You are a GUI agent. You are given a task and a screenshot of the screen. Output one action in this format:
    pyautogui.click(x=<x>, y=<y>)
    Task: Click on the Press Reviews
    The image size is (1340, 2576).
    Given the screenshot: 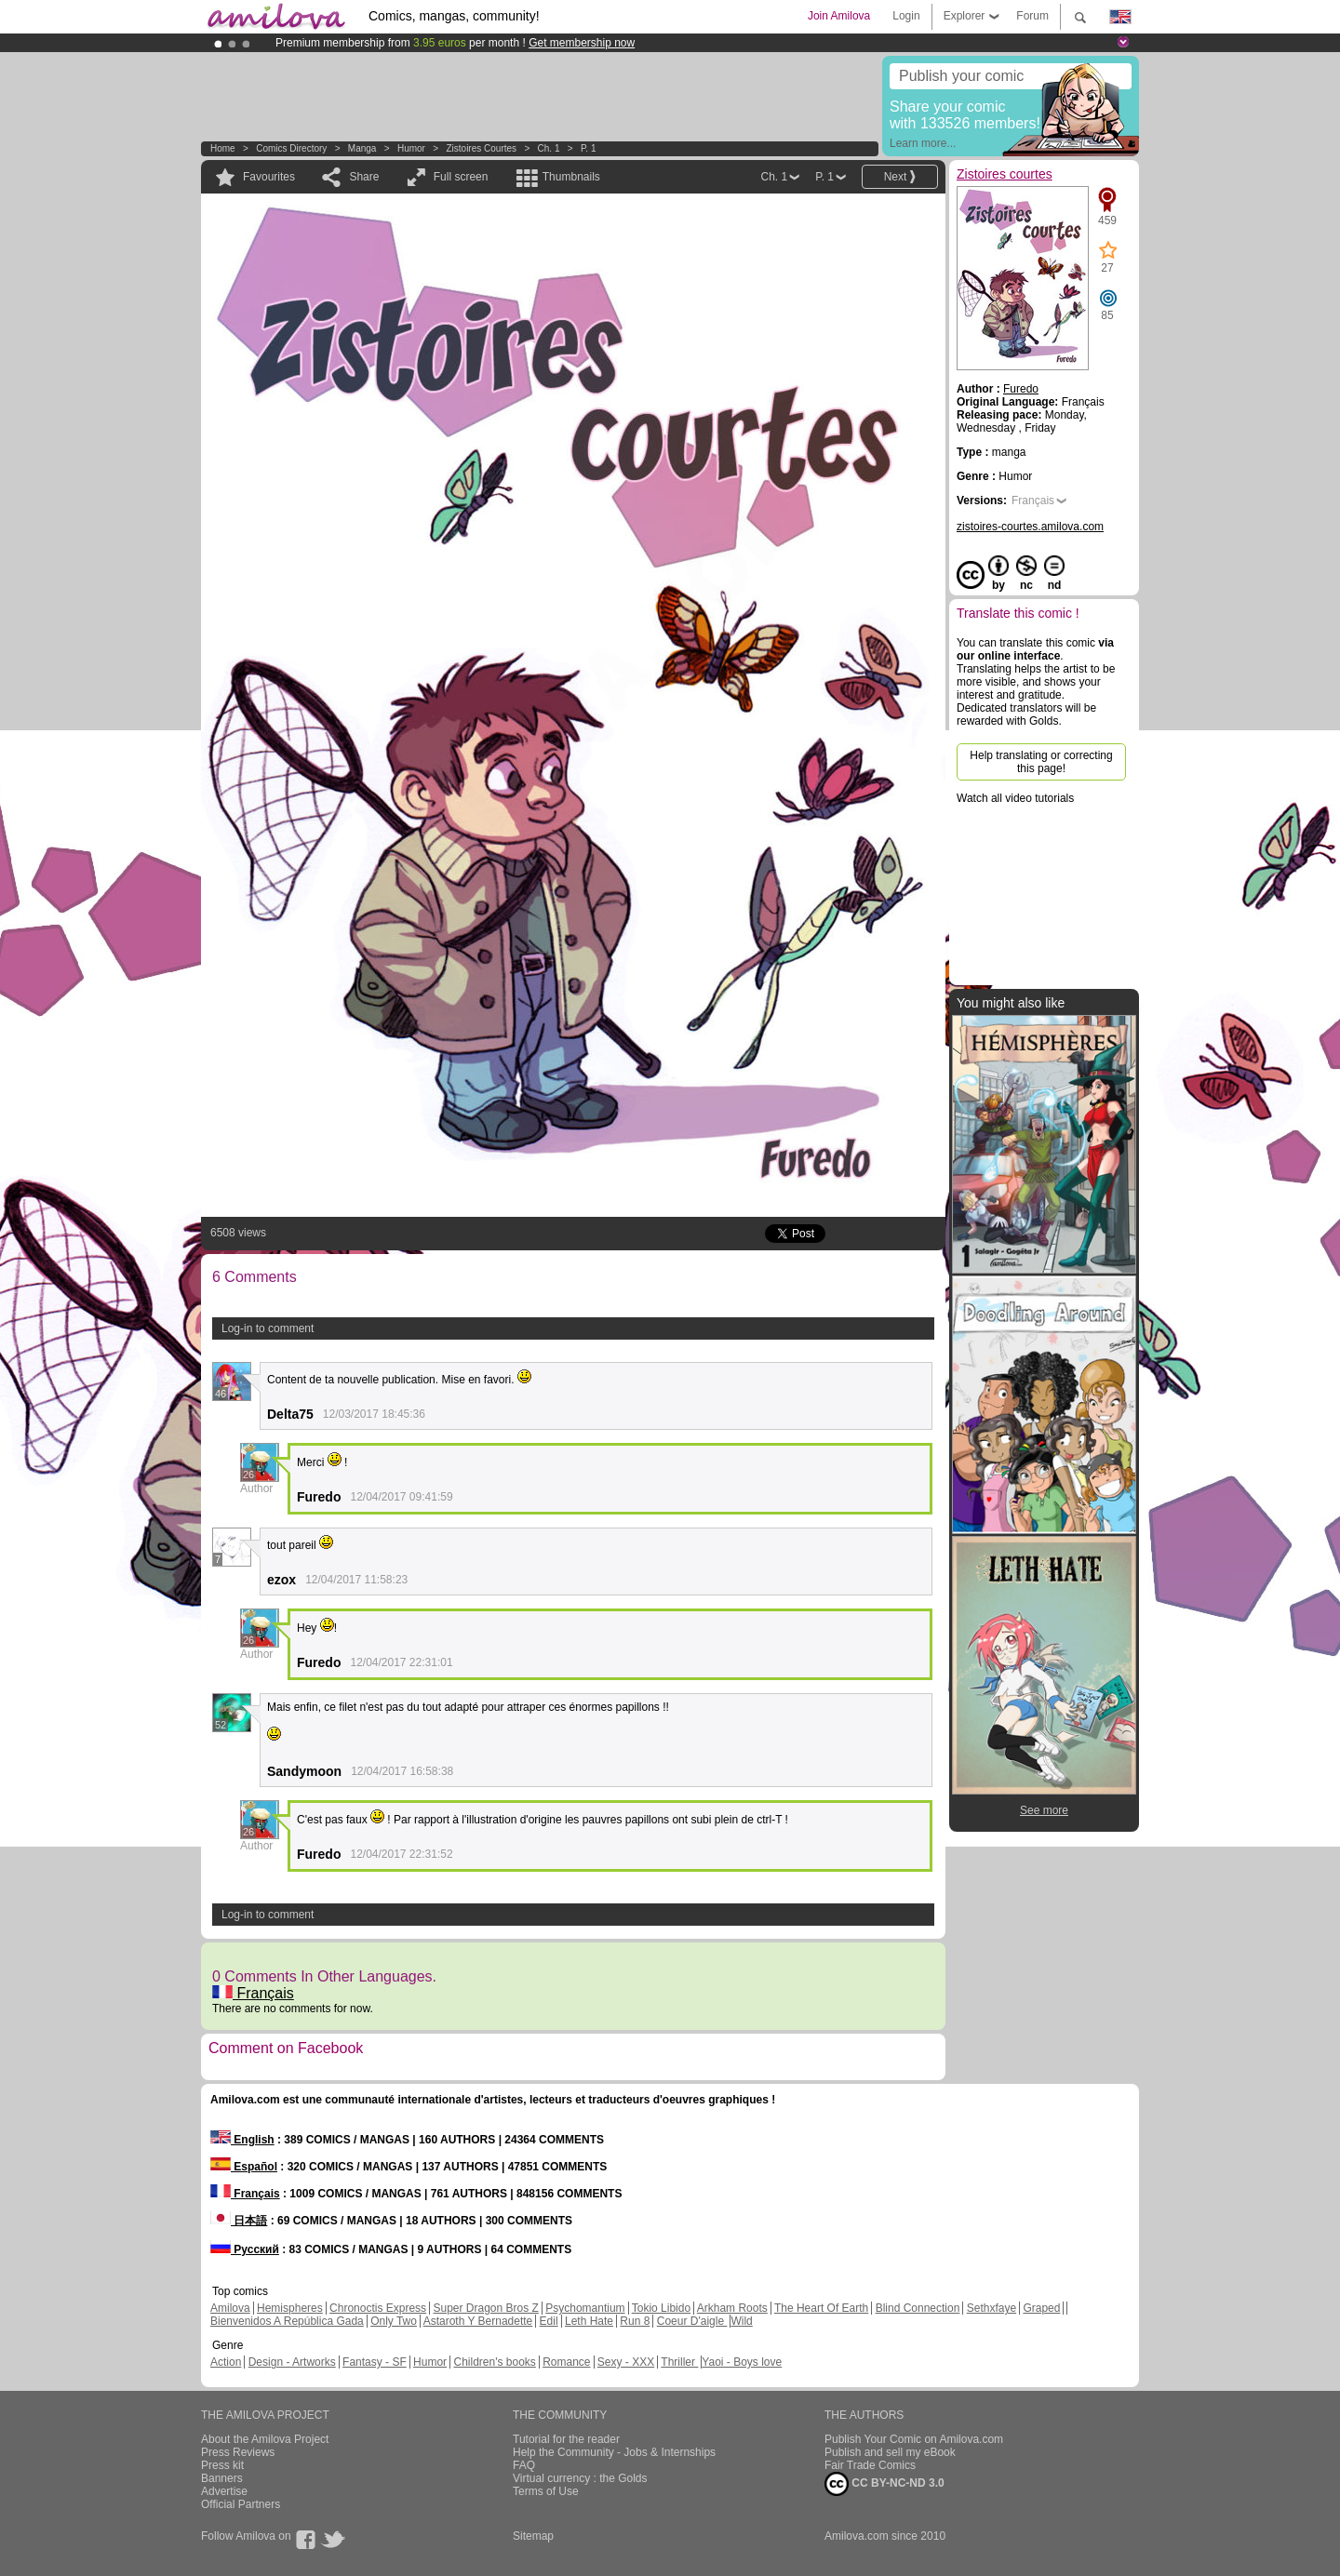 What is the action you would take?
    pyautogui.click(x=238, y=2452)
    